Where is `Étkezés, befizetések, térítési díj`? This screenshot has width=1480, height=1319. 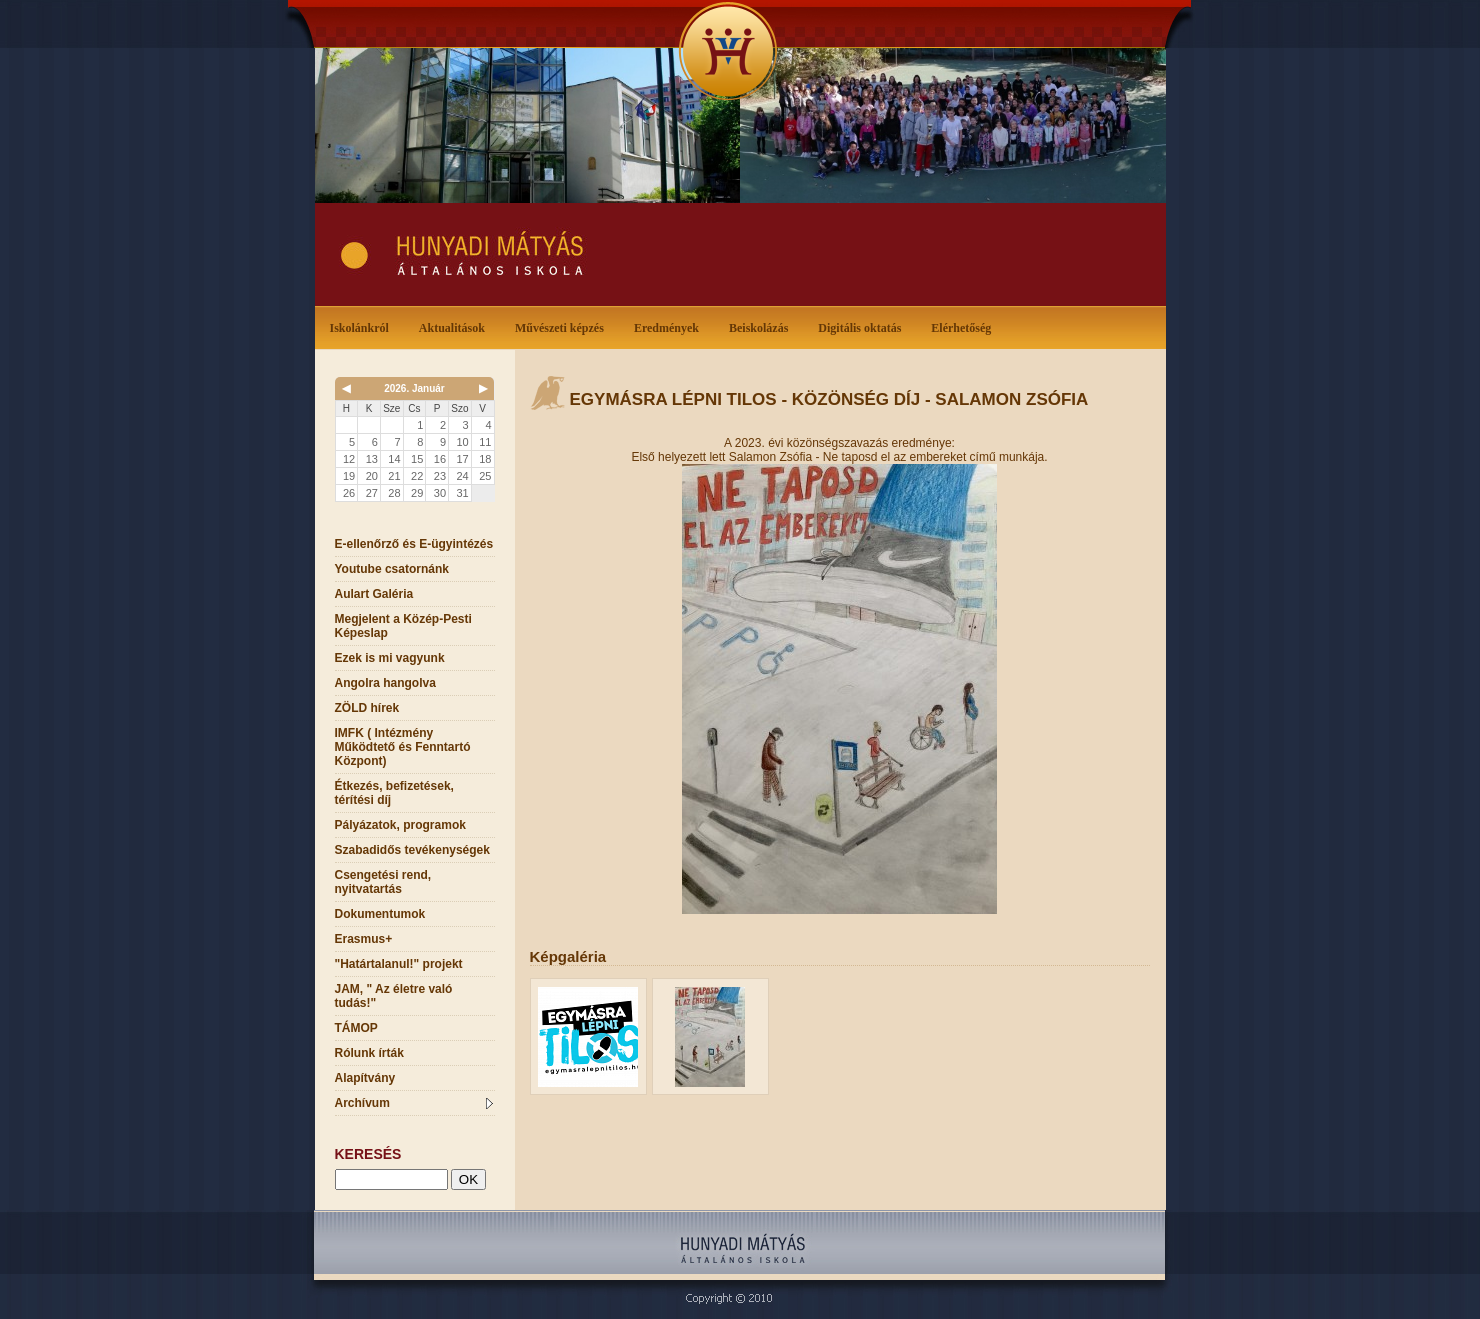 Étkezés, befizetések, térítési díj is located at coordinates (394, 793).